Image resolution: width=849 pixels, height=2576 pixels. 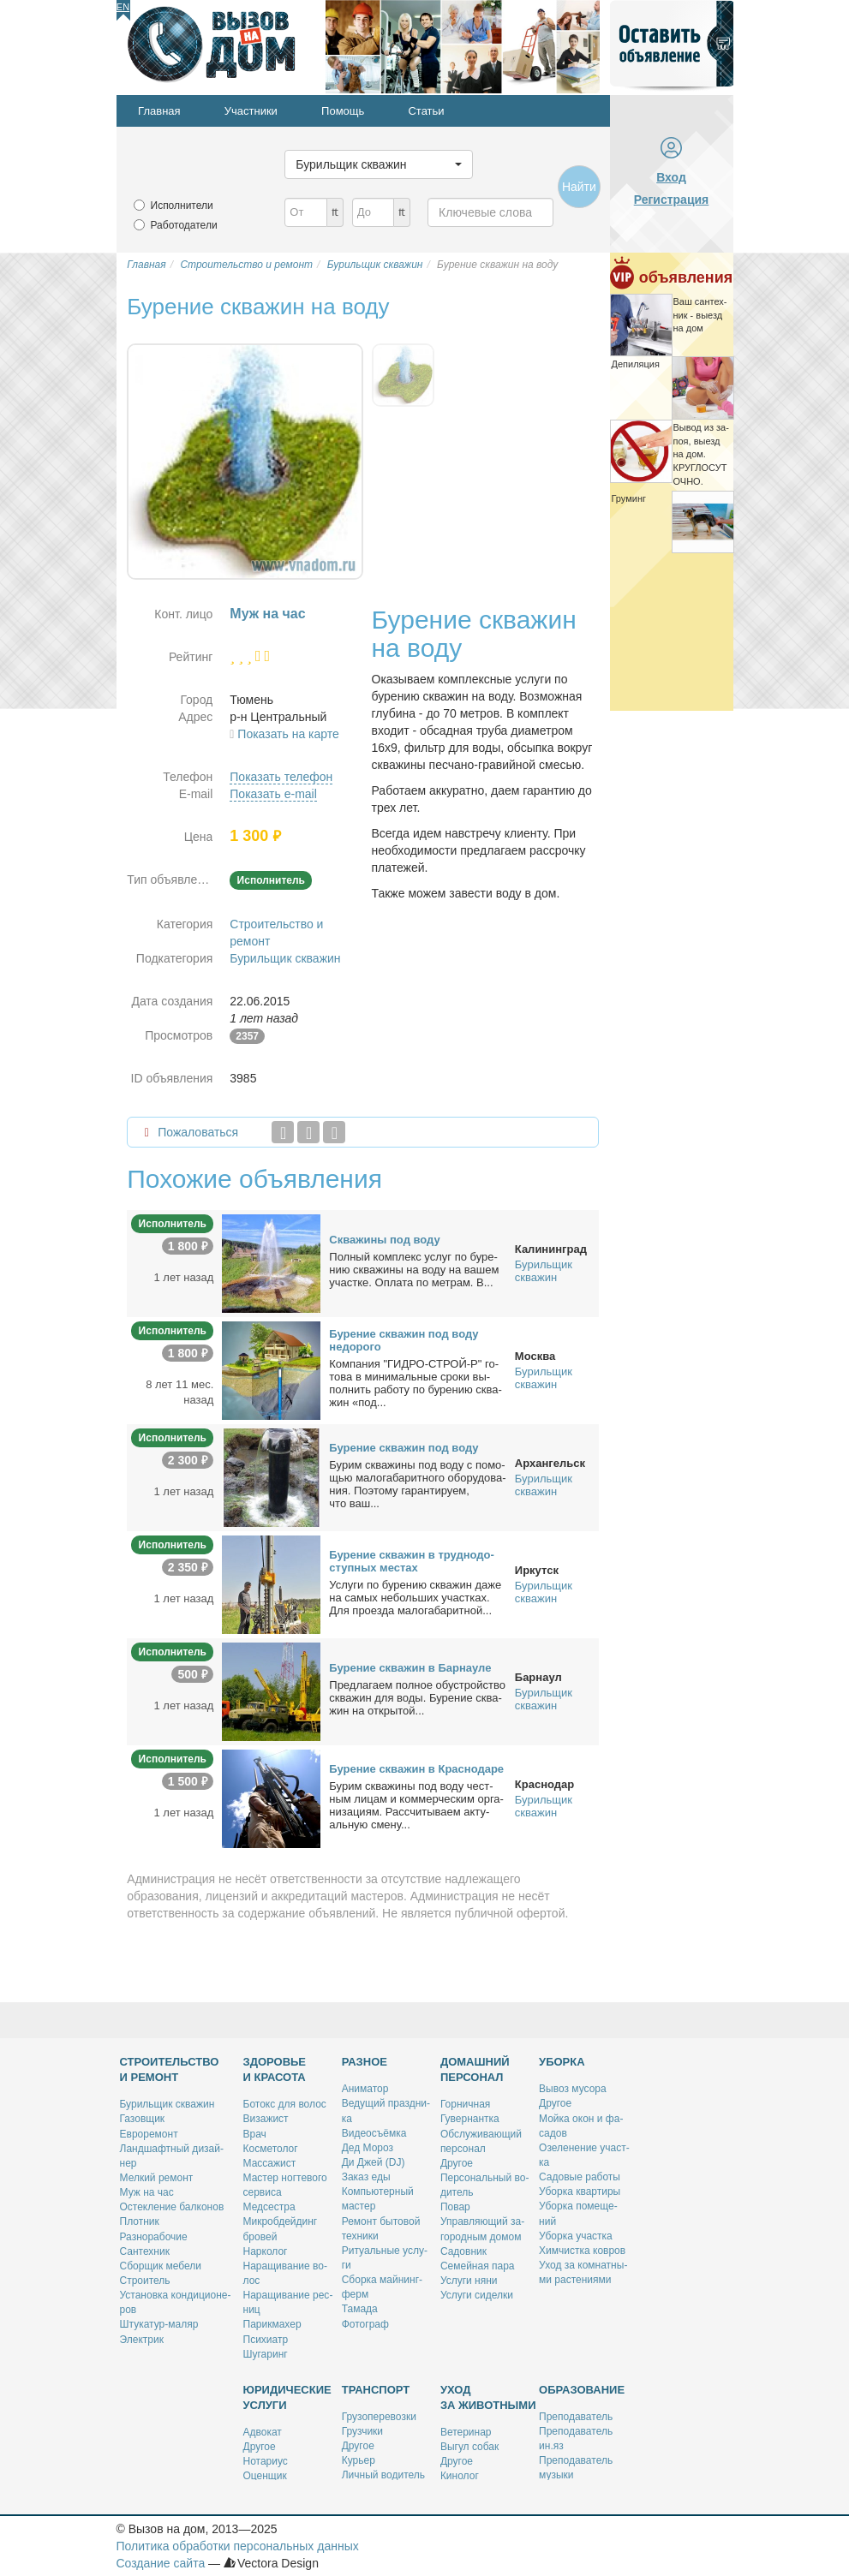 I want to click on Бу­ре­ние сква­жин в Крас­но­да­ре, so click(x=416, y=1768).